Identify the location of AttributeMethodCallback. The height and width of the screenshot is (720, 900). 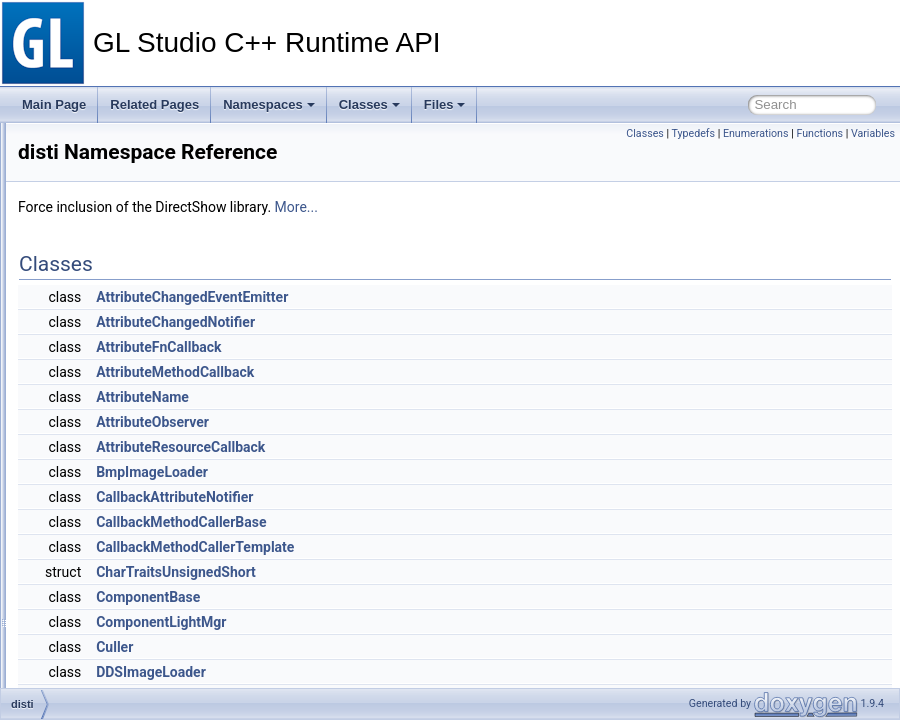
(455, 372).